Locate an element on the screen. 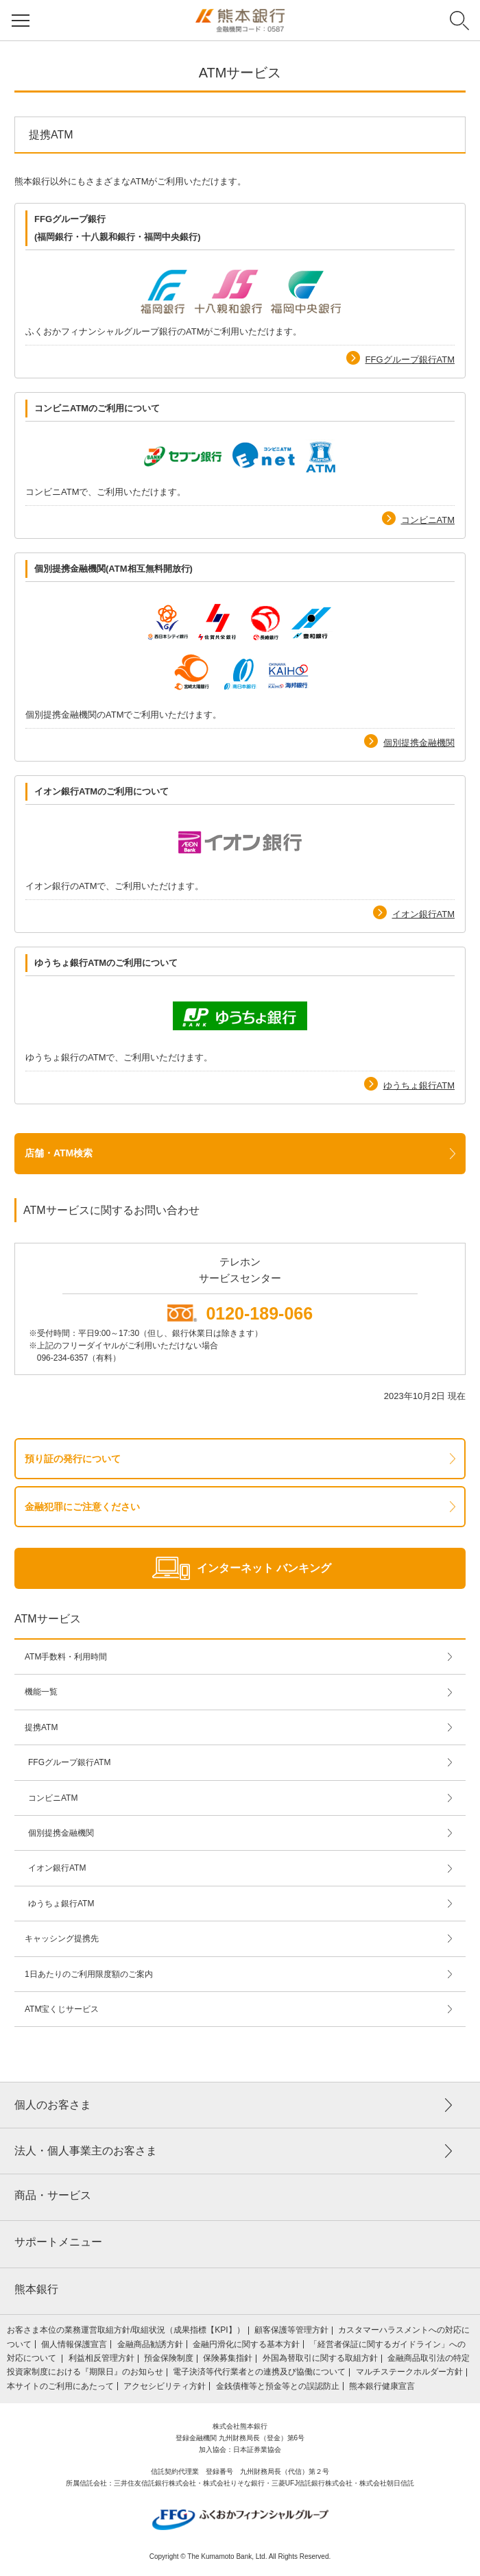  FFGグループ銀行 (福岡銀行・十八親和銀行・福岡中央銀行) is located at coordinates (117, 228).